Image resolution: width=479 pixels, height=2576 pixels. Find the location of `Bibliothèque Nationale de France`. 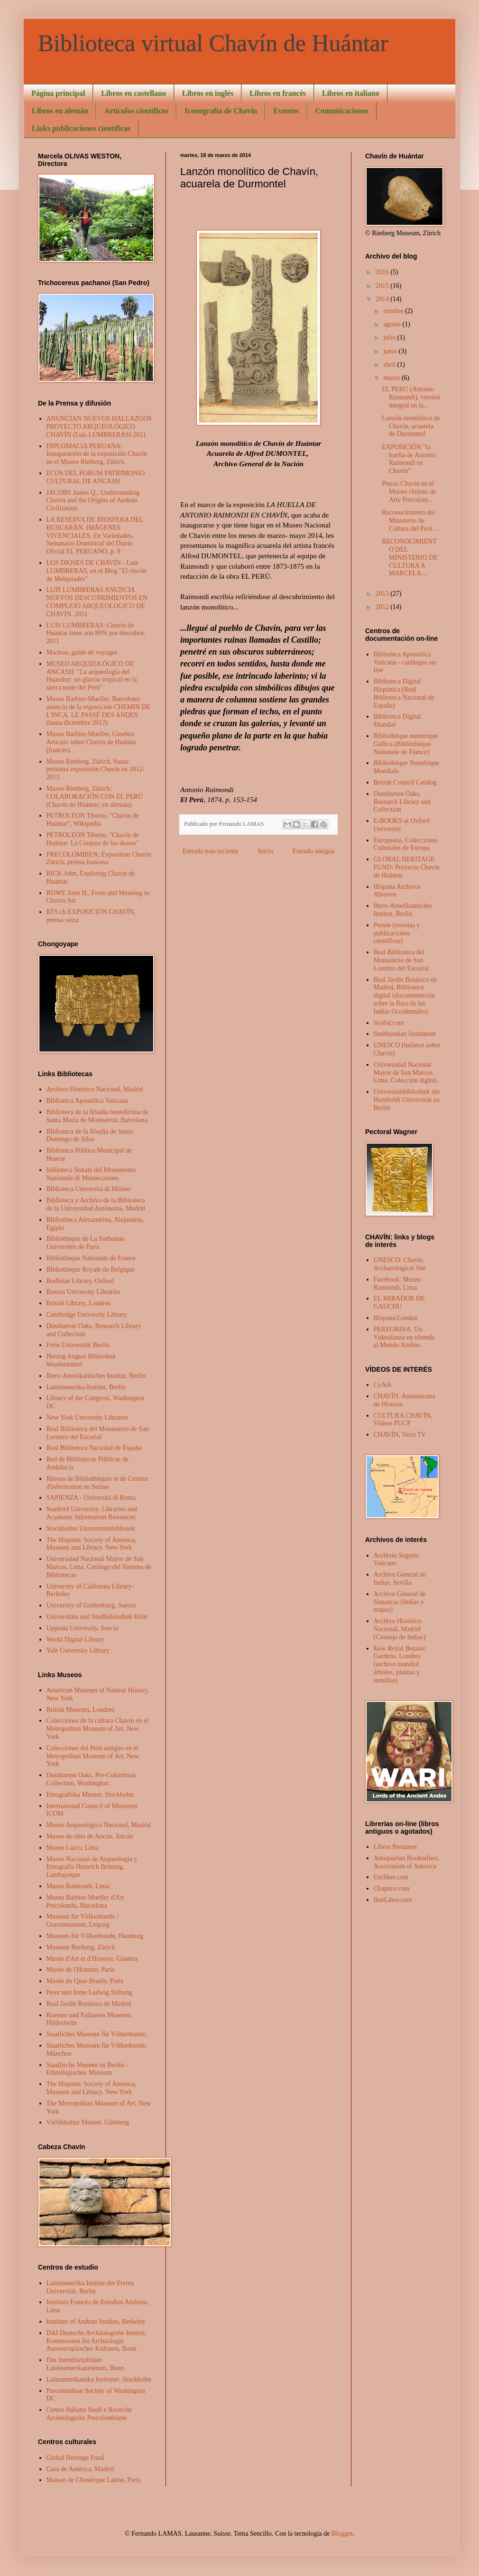

Bibliothèque Nationale de France is located at coordinates (91, 1258).